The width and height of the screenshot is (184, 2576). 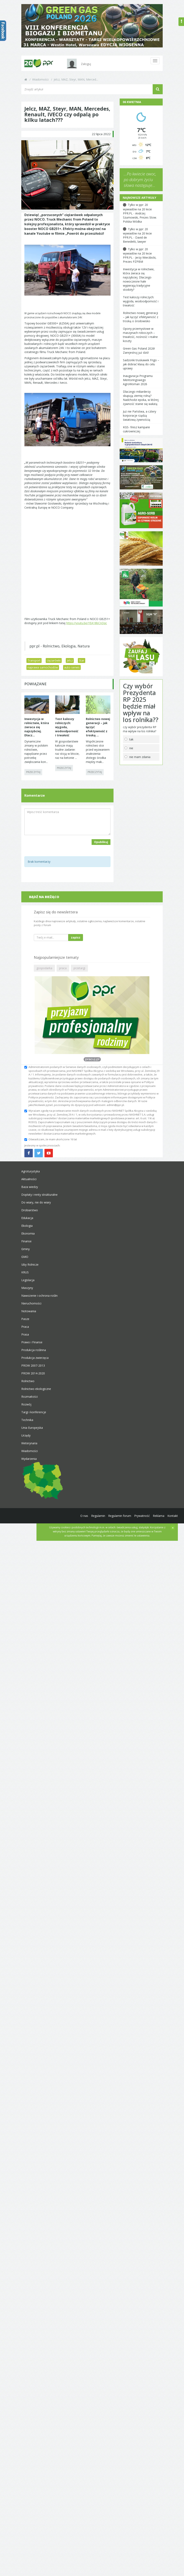 I want to click on praca [button], so click(x=63, y=968).